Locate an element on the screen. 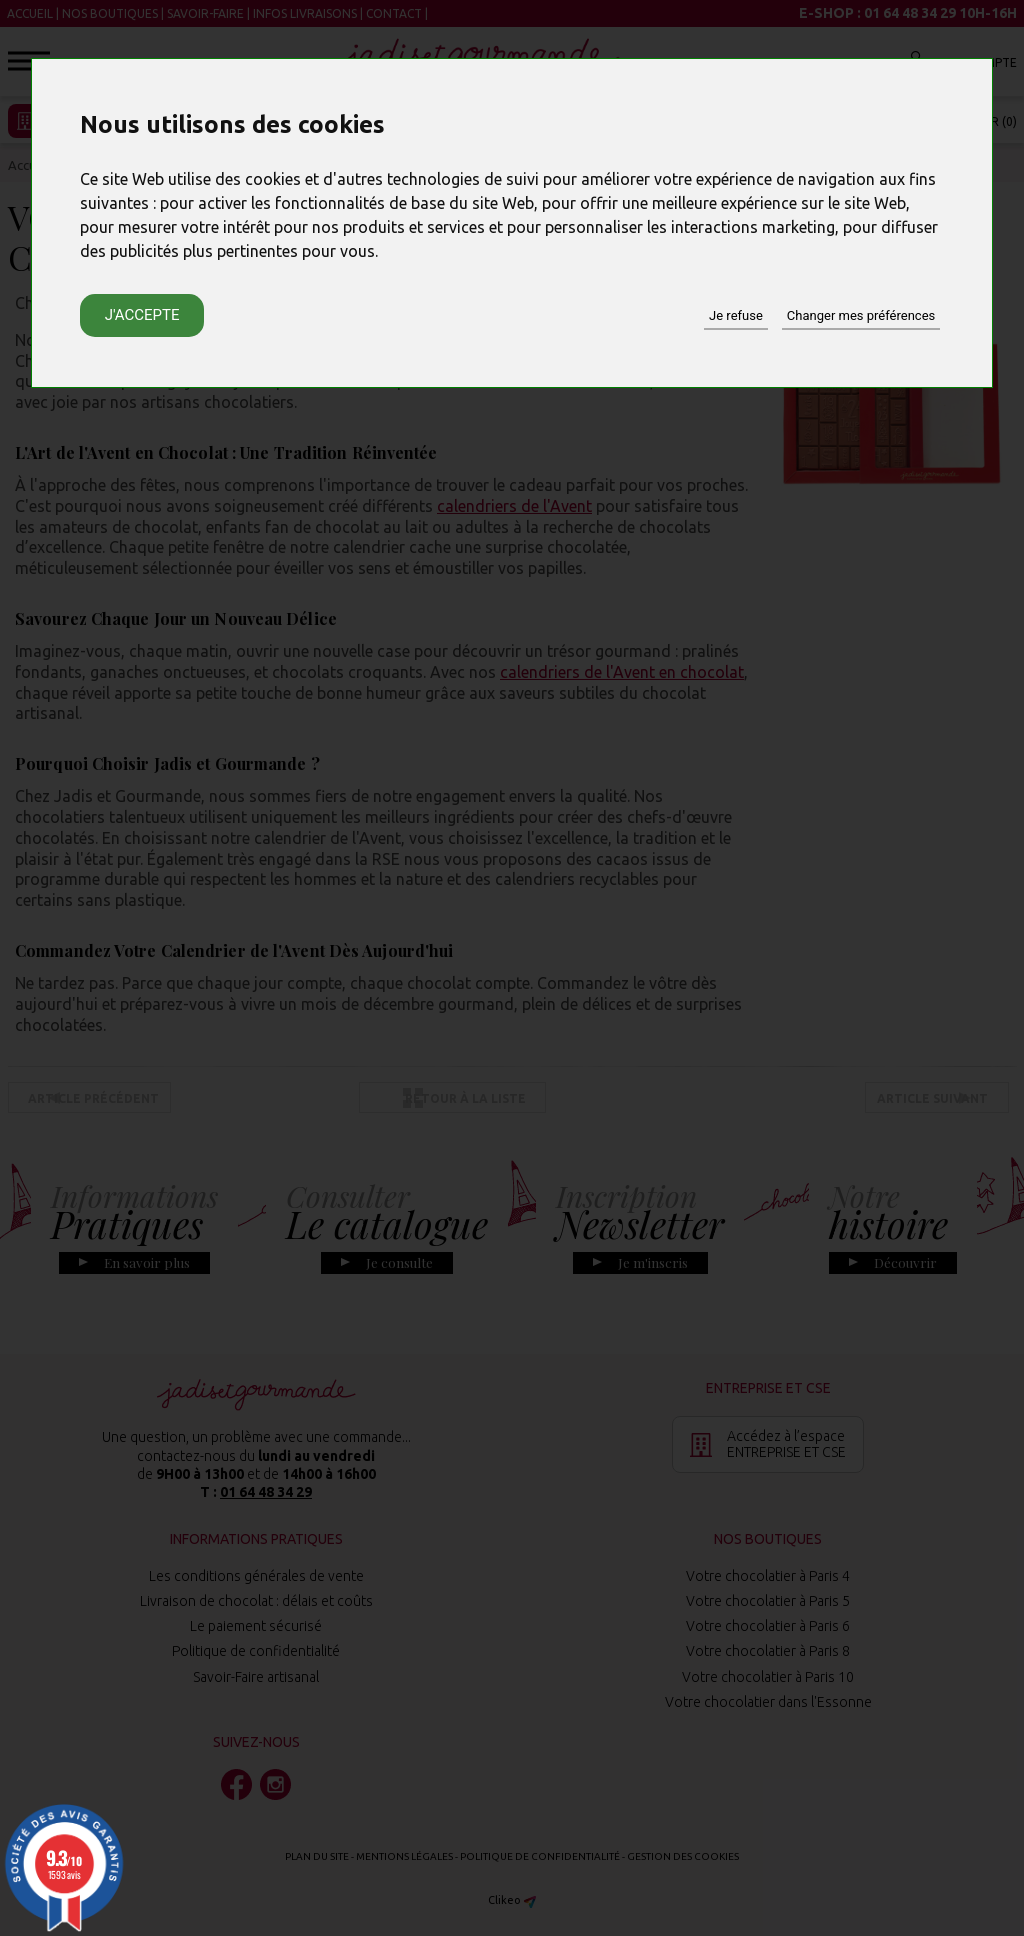 This screenshot has height=1936, width=1024. Changer mes préférences [button] is located at coordinates (861, 315).